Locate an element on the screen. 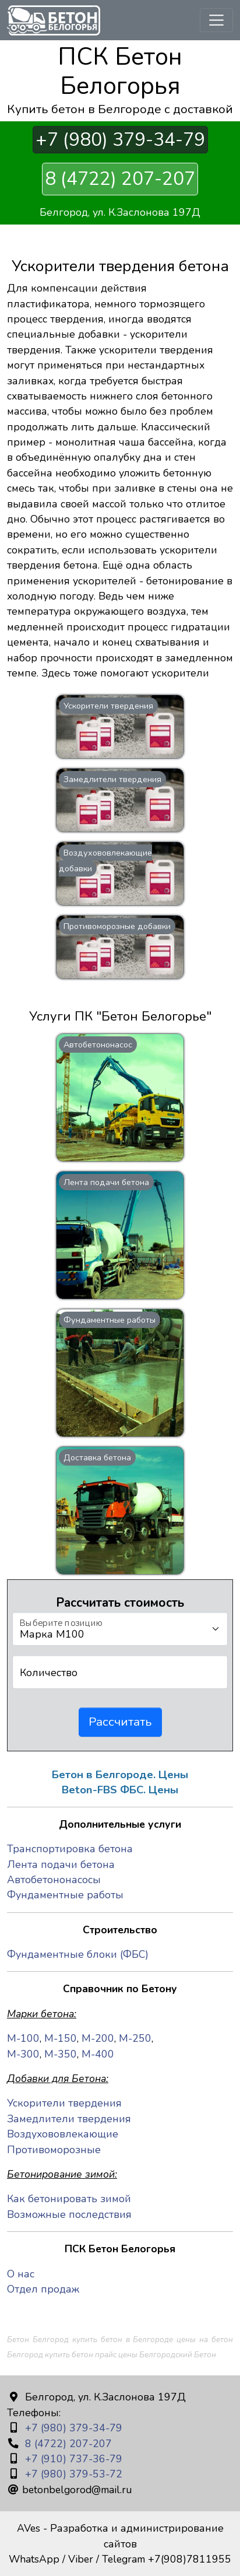 This screenshot has width=240, height=2576. М-200 is located at coordinates (98, 2038).